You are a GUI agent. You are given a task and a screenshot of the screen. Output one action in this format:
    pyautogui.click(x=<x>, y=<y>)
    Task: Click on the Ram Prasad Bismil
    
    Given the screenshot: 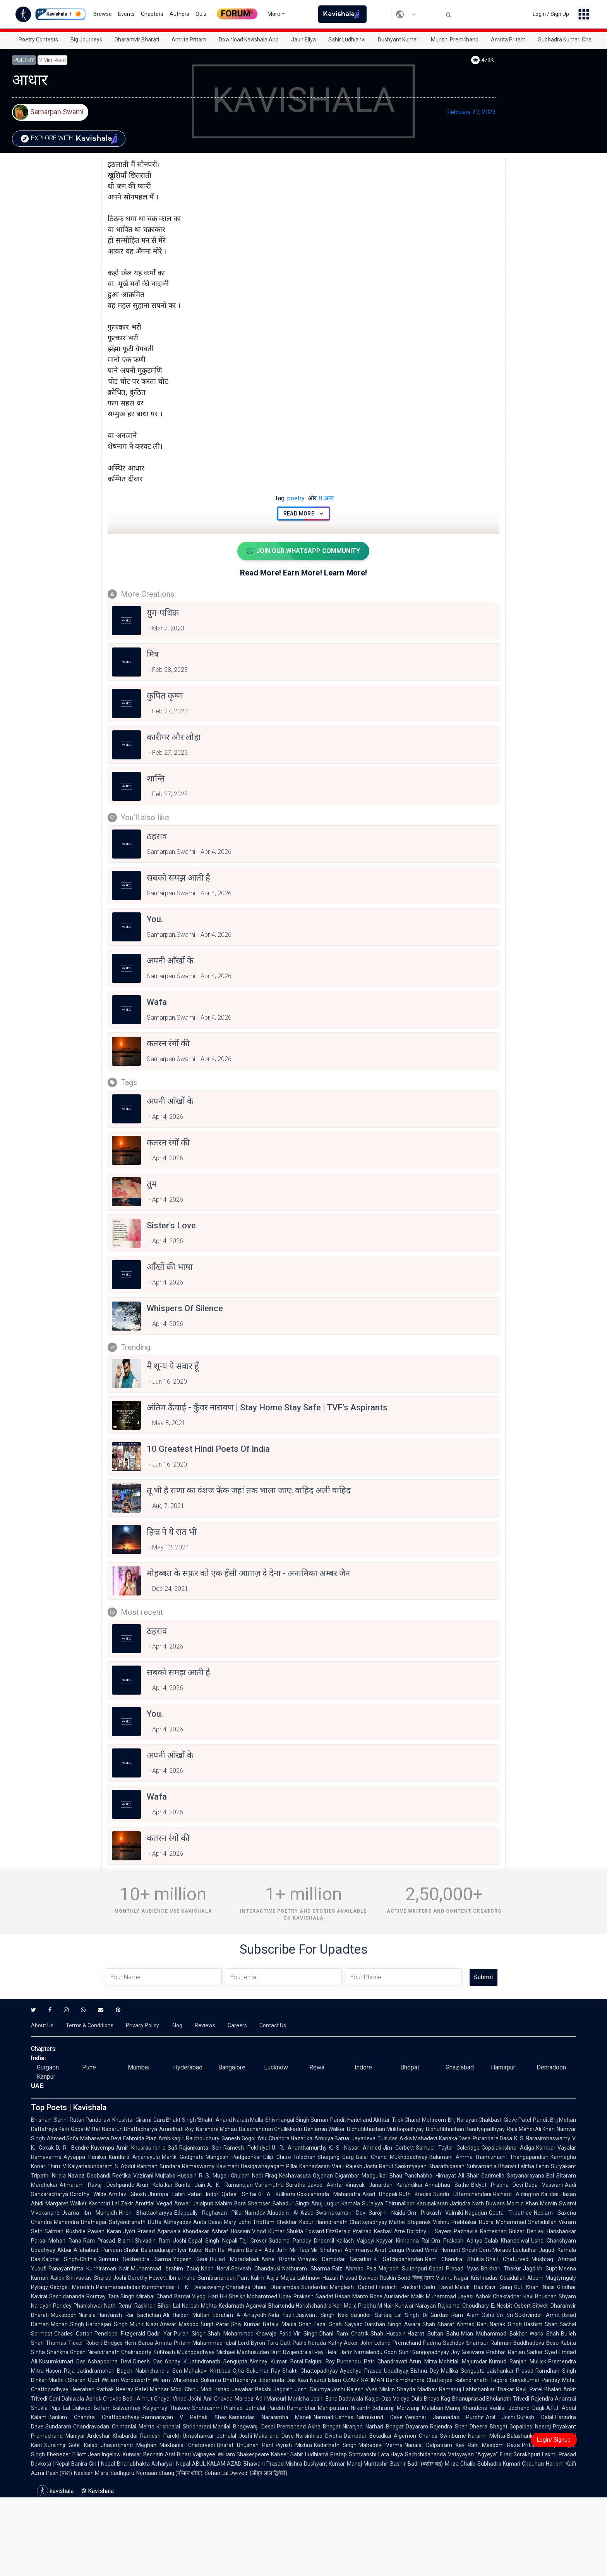 What is the action you would take?
    pyautogui.click(x=108, y=2241)
    